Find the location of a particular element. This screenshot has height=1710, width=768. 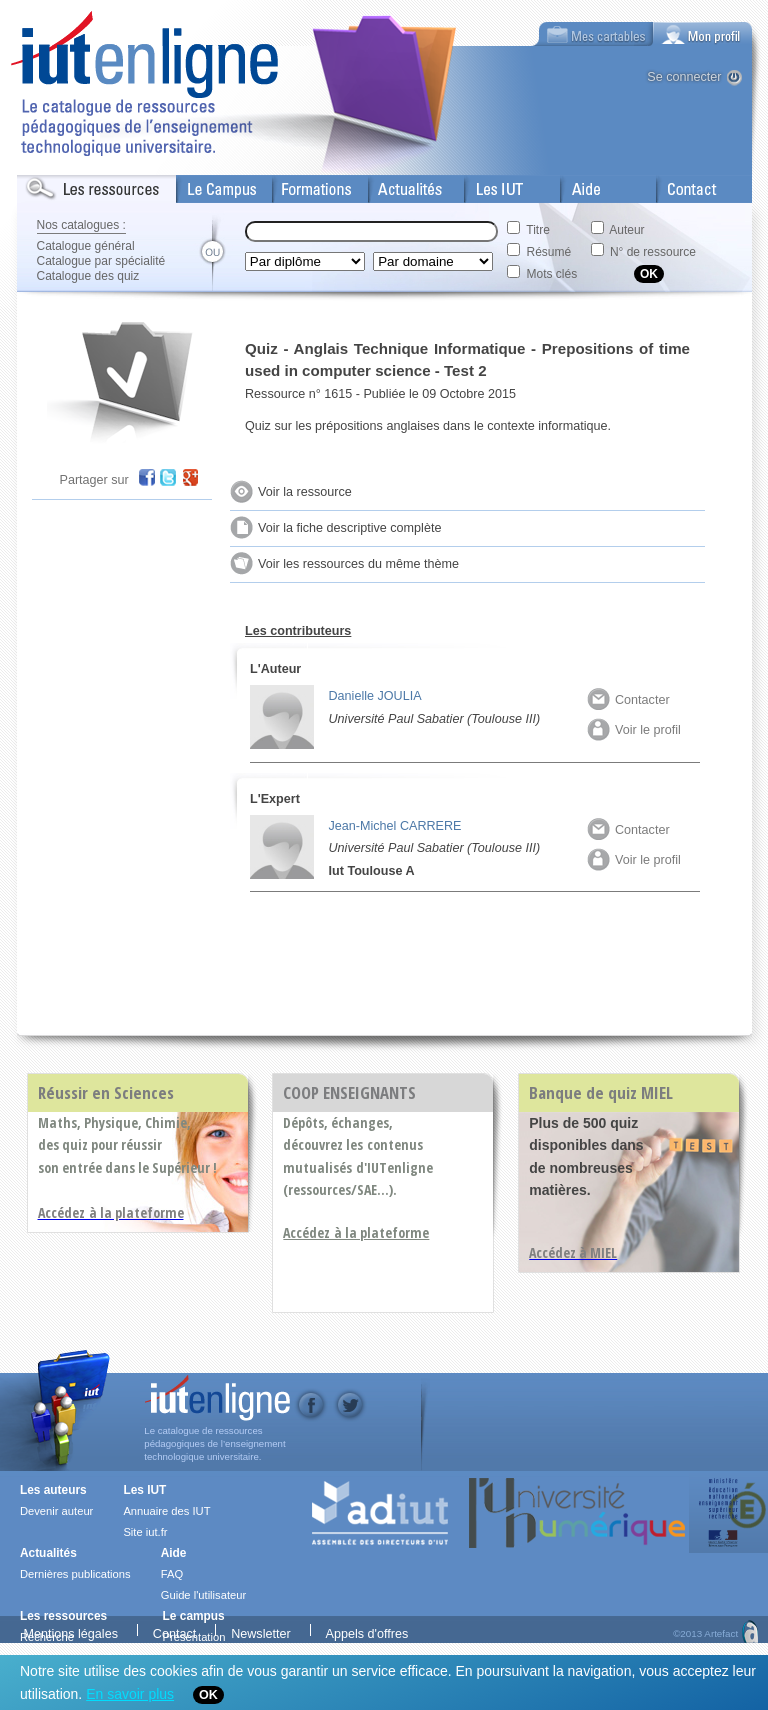

©2013 Artefact is located at coordinates (705, 1632).